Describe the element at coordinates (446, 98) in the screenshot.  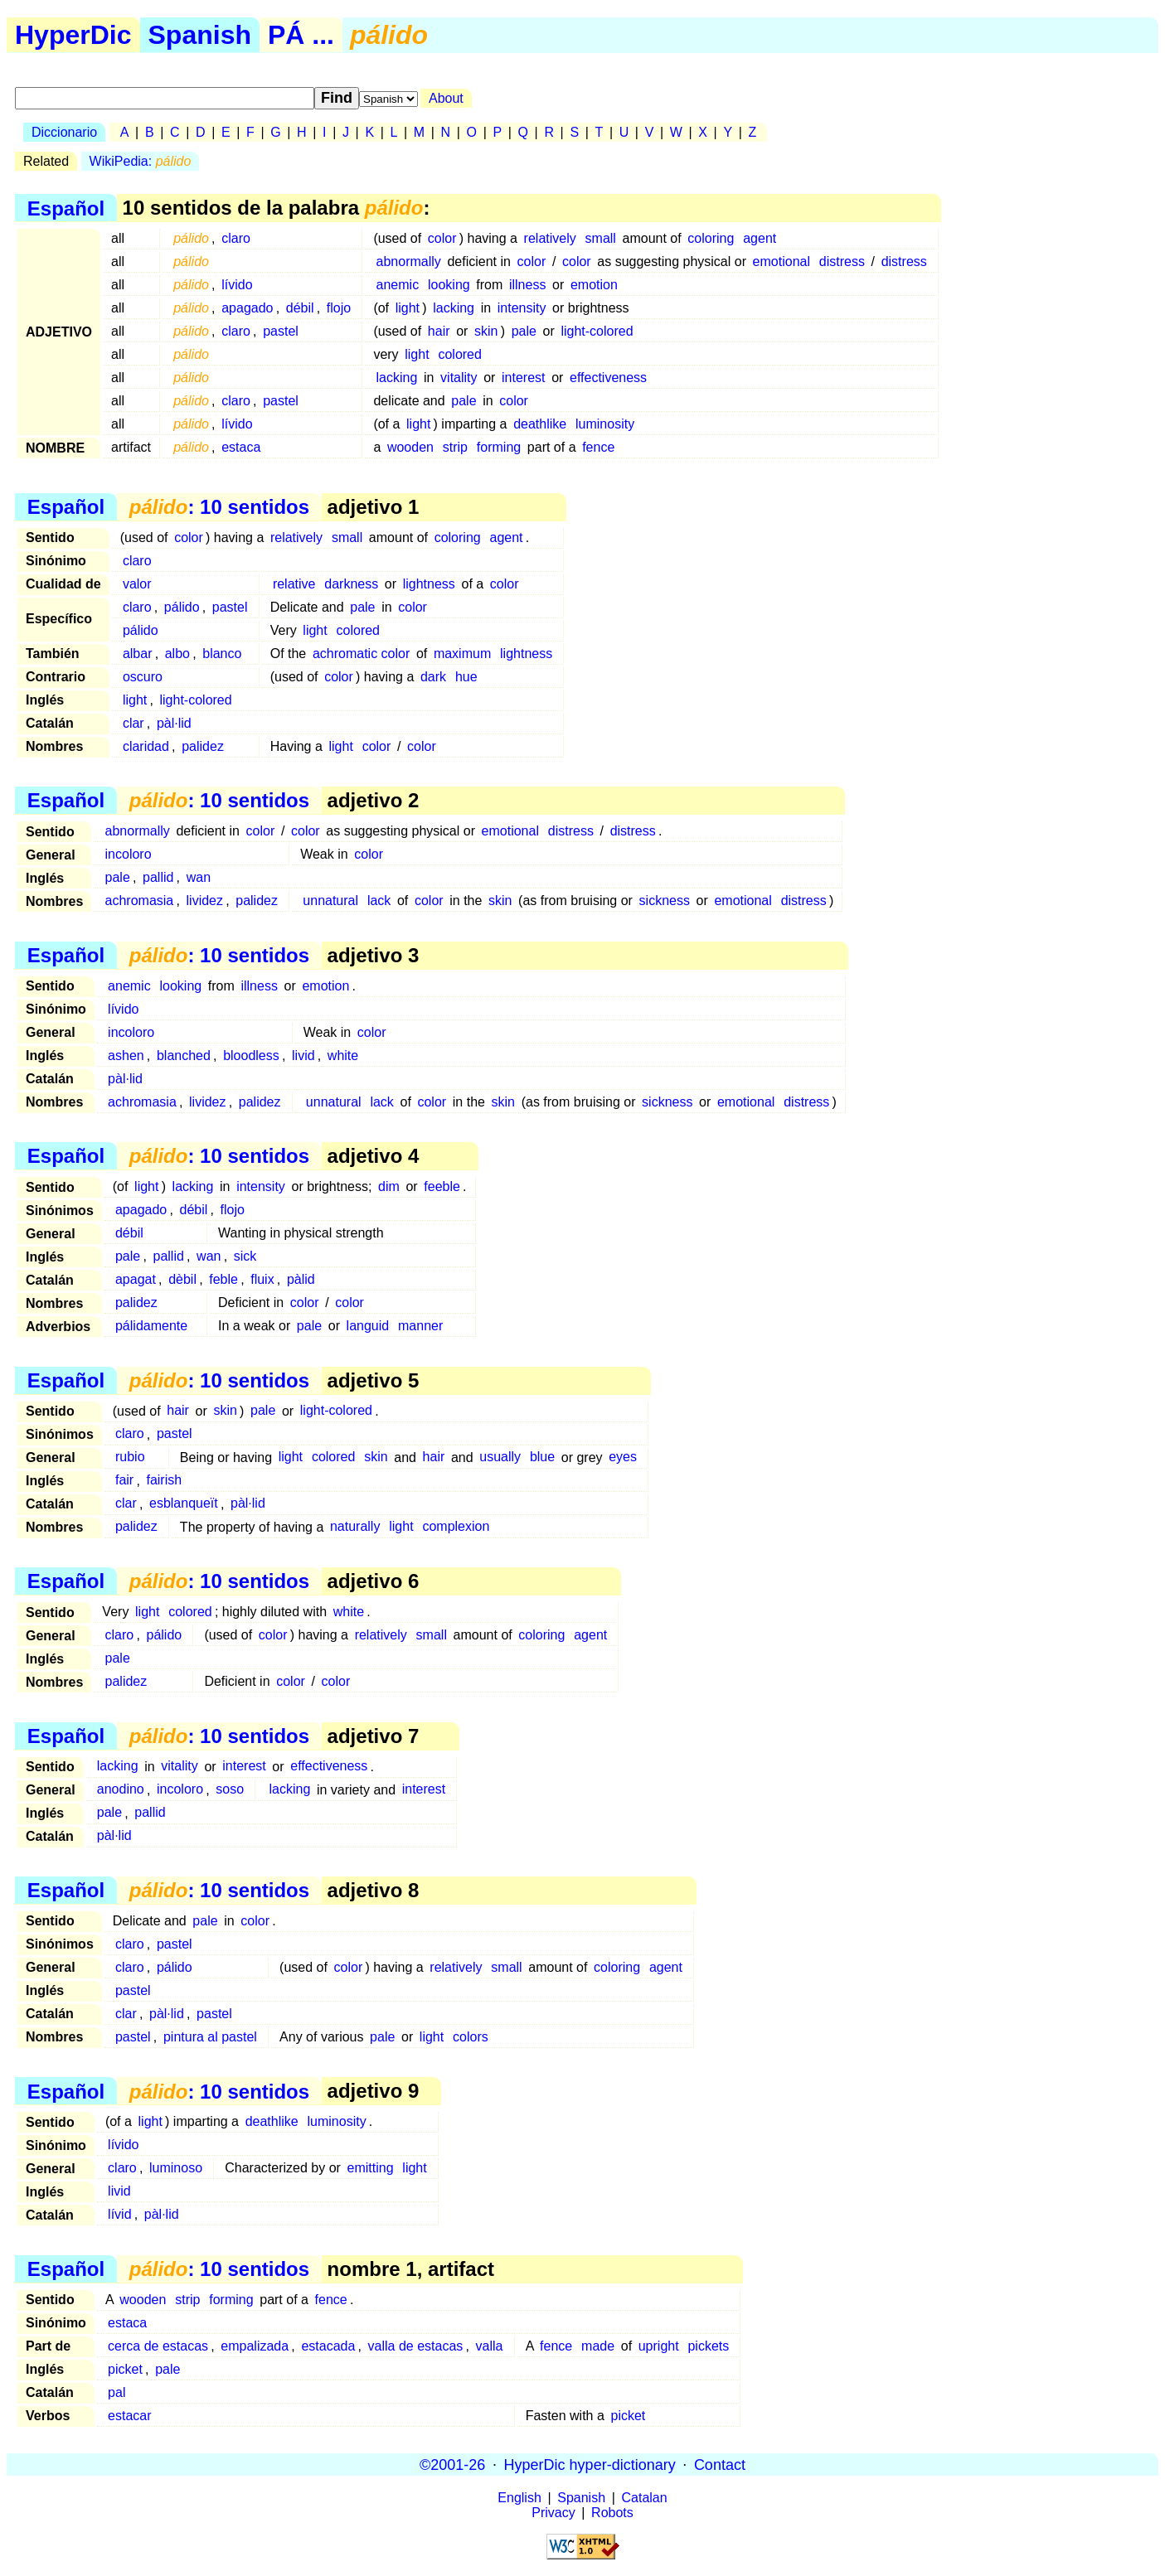
I see `About` at that location.